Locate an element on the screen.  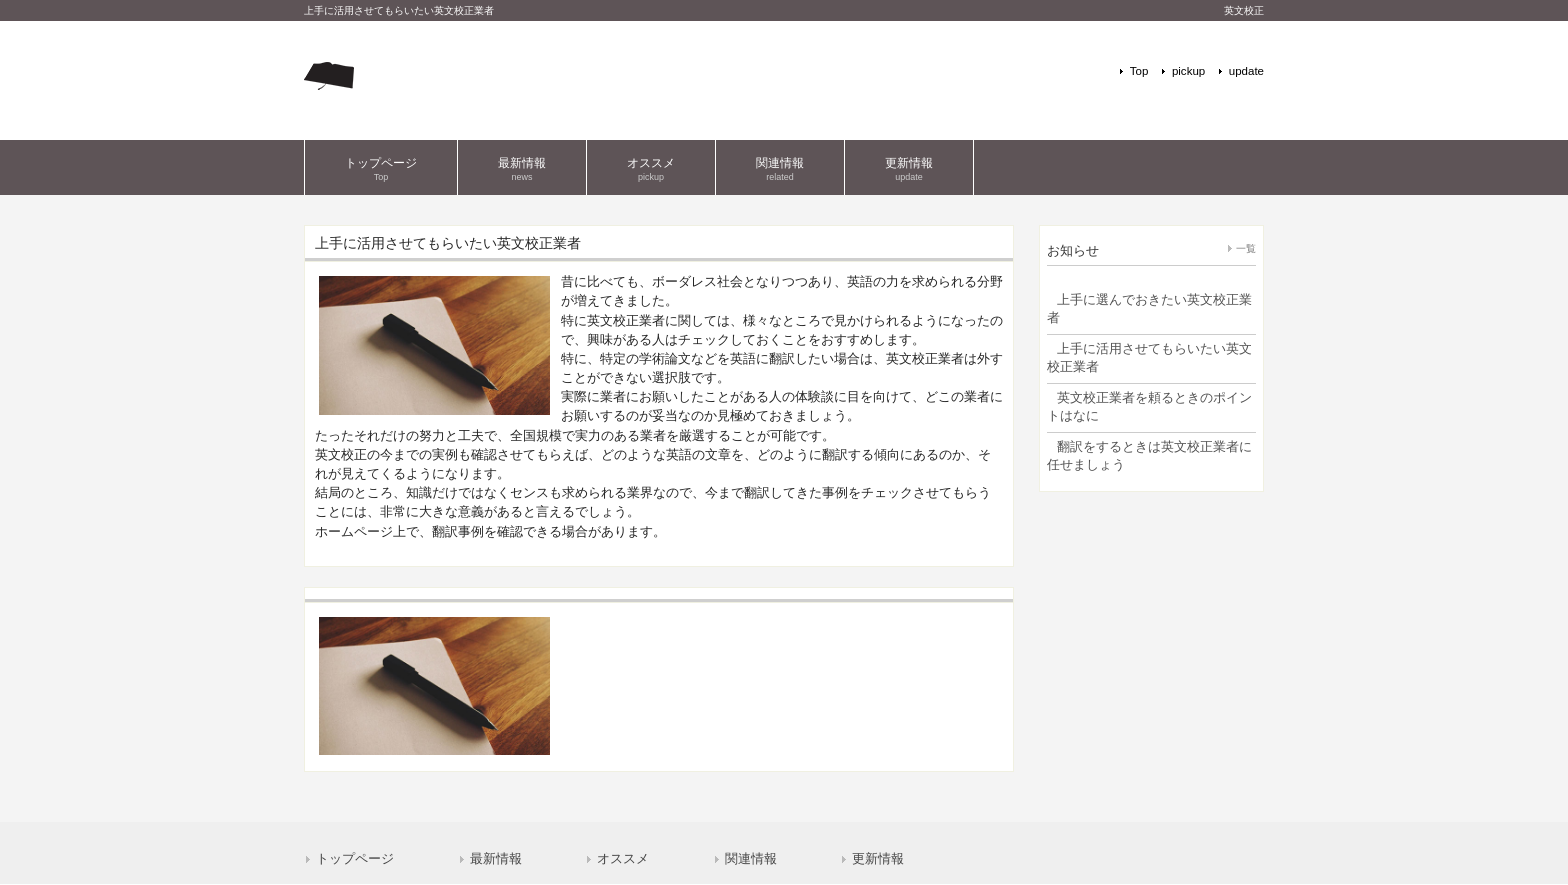
Top is located at coordinates (1139, 71).